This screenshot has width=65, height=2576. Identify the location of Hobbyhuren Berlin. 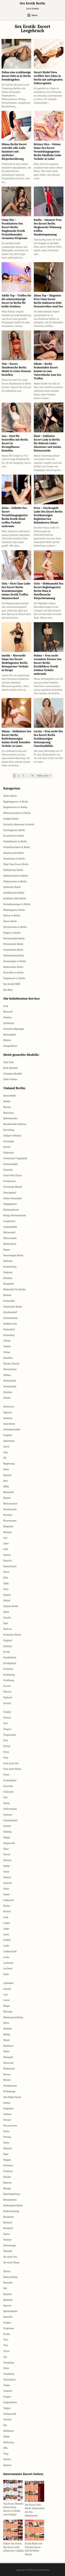
(13, 870).